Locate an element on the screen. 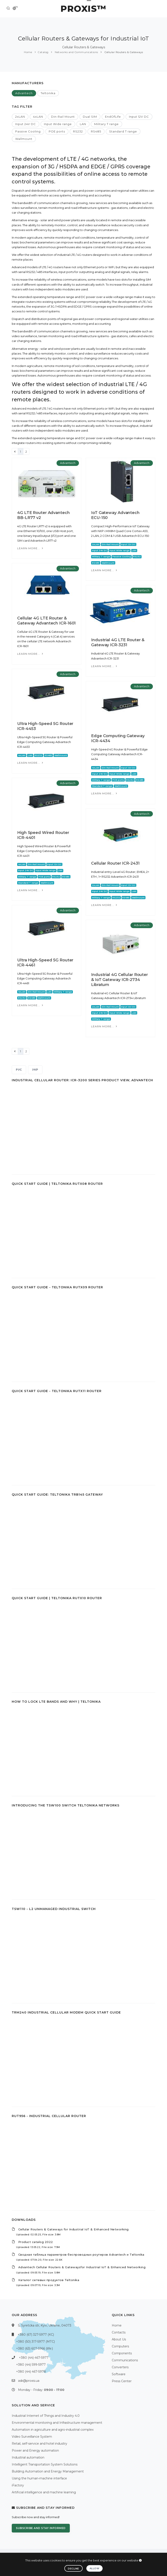  Subscribe and stay informed is located at coordinates (41, 2528).